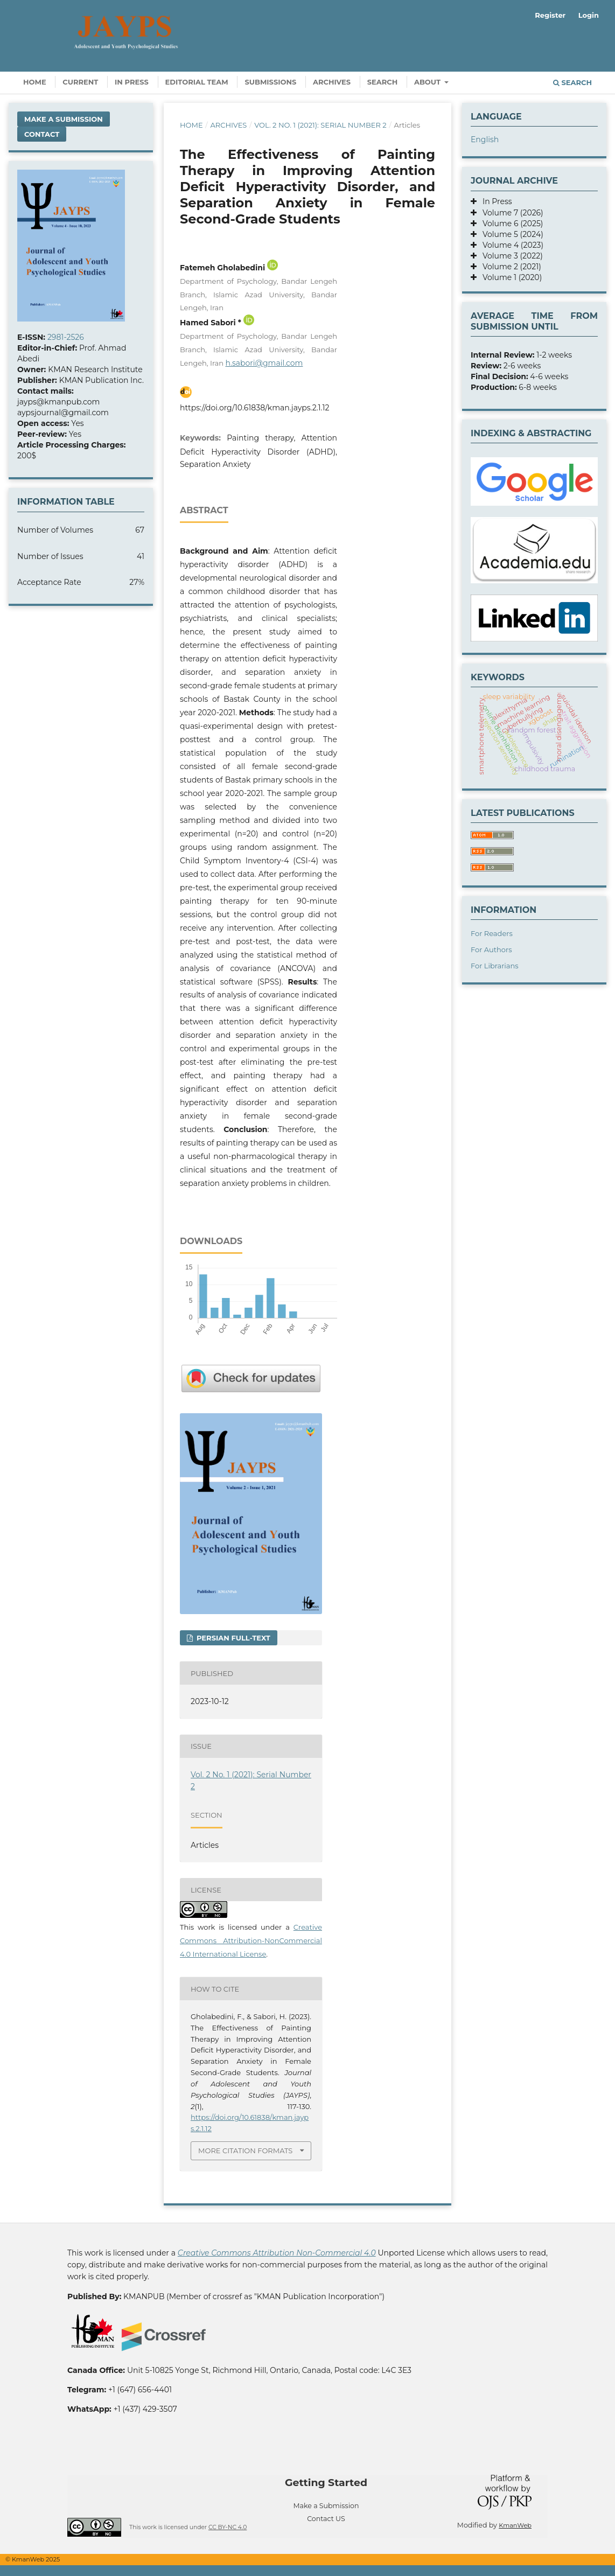 This screenshot has width=615, height=2576. I want to click on Volume 1 (2020), so click(509, 277).